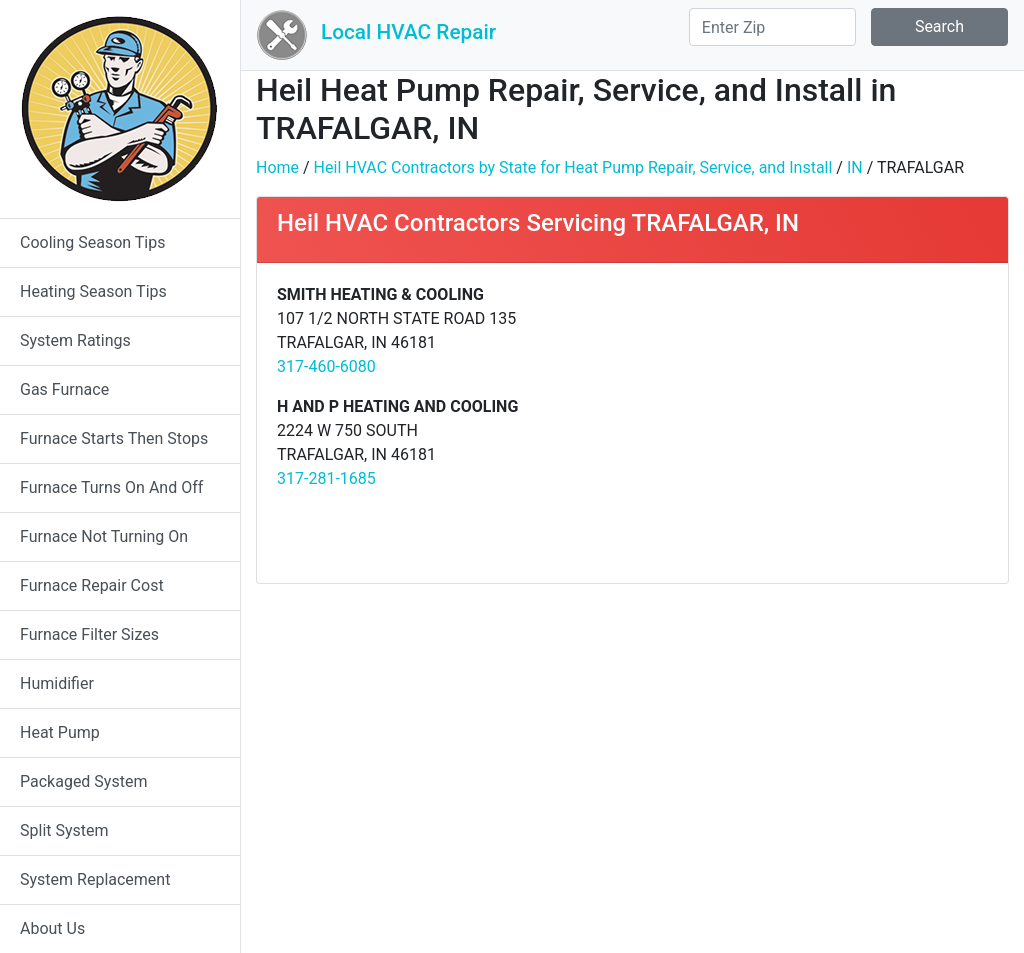  What do you see at coordinates (573, 167) in the screenshot?
I see `Heil HVAC Contractors by State for Heat Pump Repair, Service, and Install` at bounding box center [573, 167].